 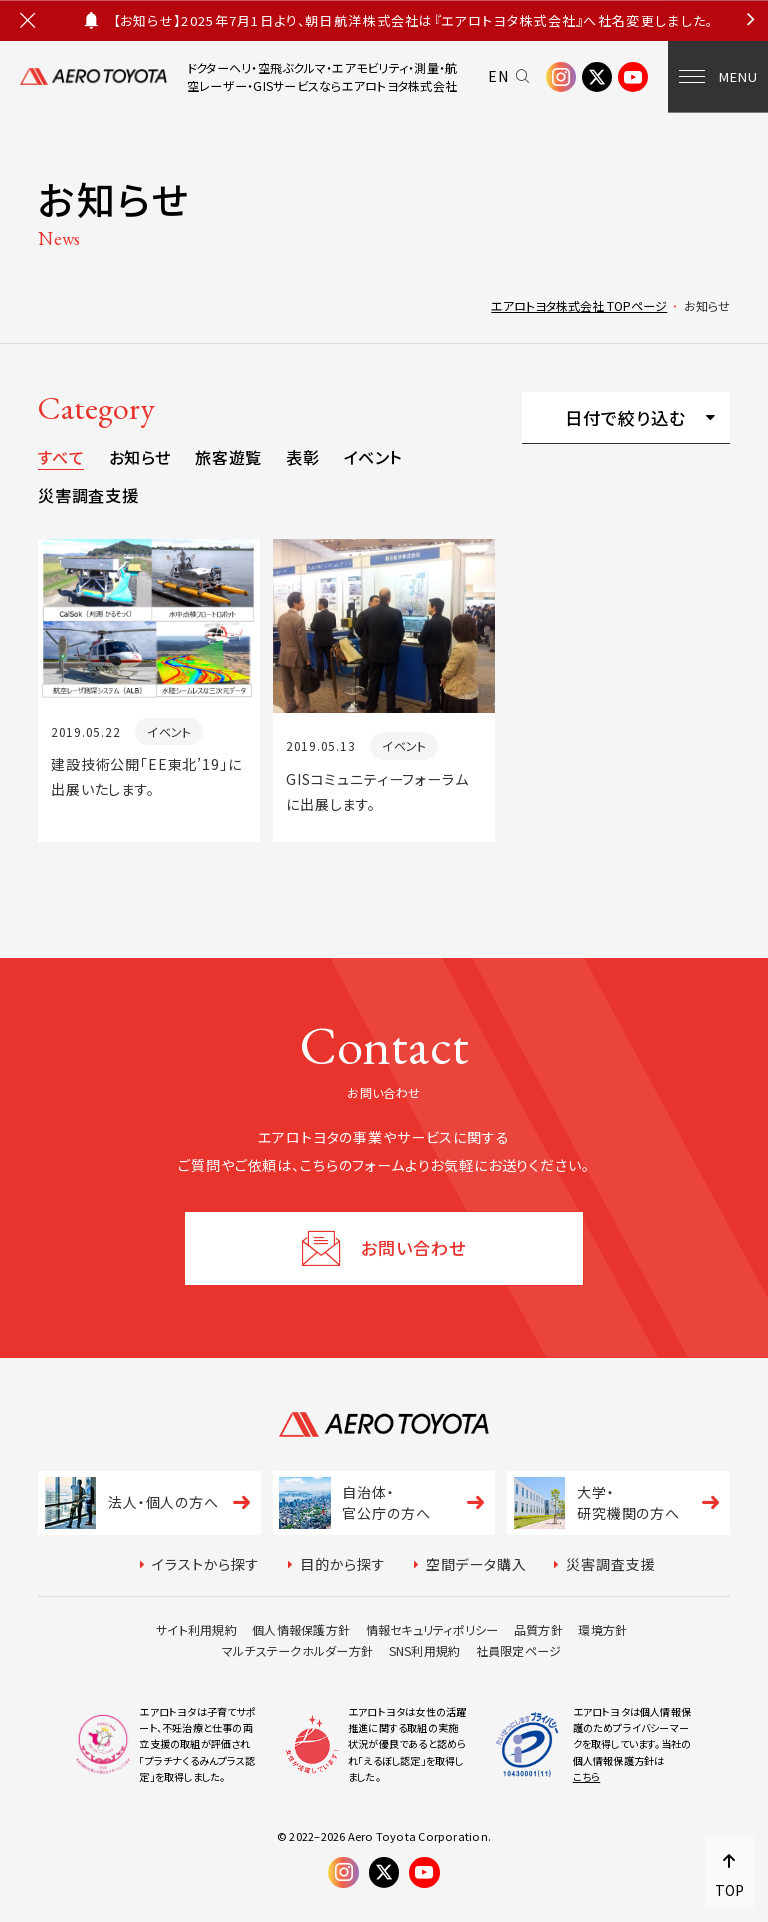 I want to click on TOP, so click(x=729, y=1890).